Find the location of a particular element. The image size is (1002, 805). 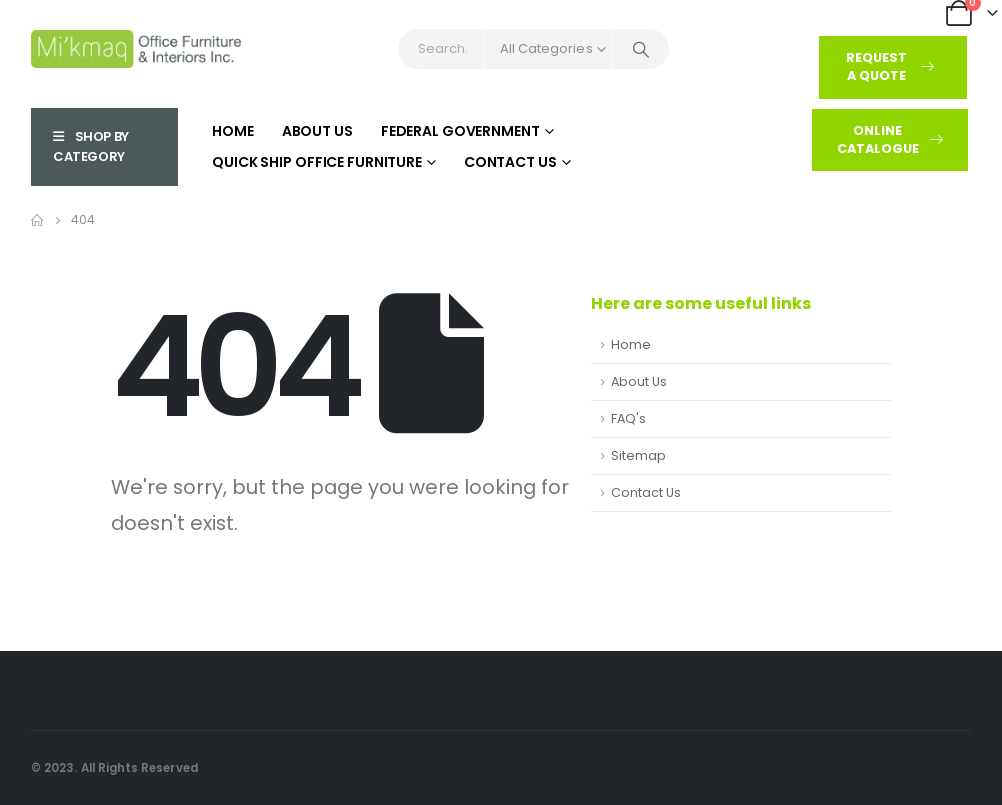

FAQ's is located at coordinates (628, 418).